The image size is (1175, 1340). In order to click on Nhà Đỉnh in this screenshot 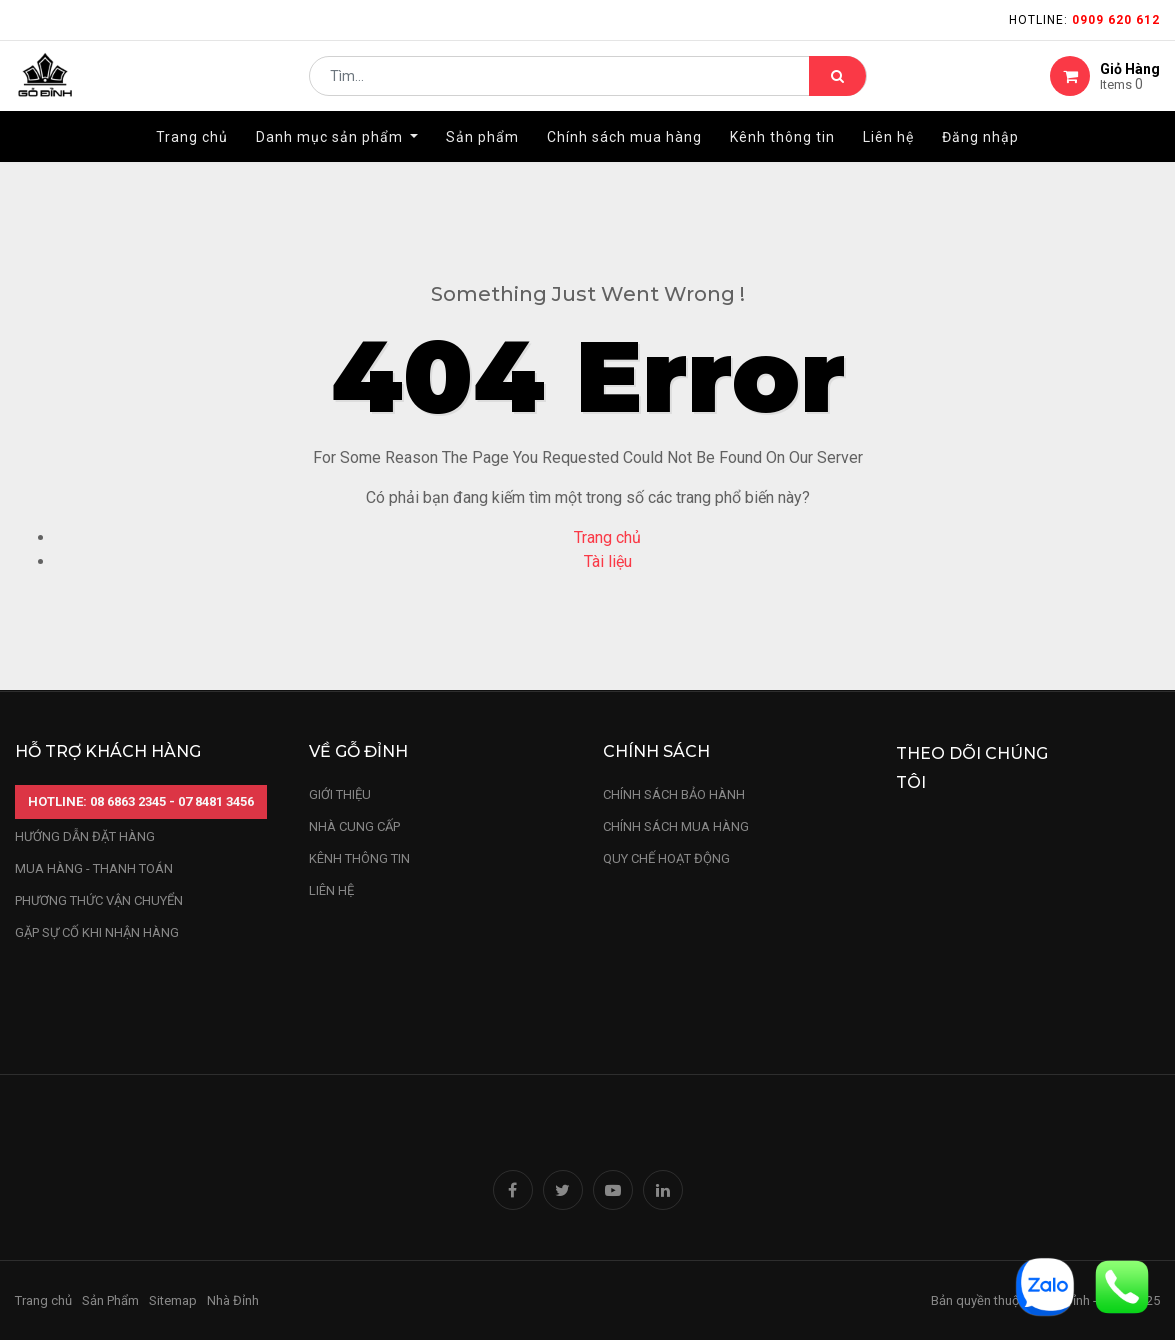, I will do `click(234, 1300)`.